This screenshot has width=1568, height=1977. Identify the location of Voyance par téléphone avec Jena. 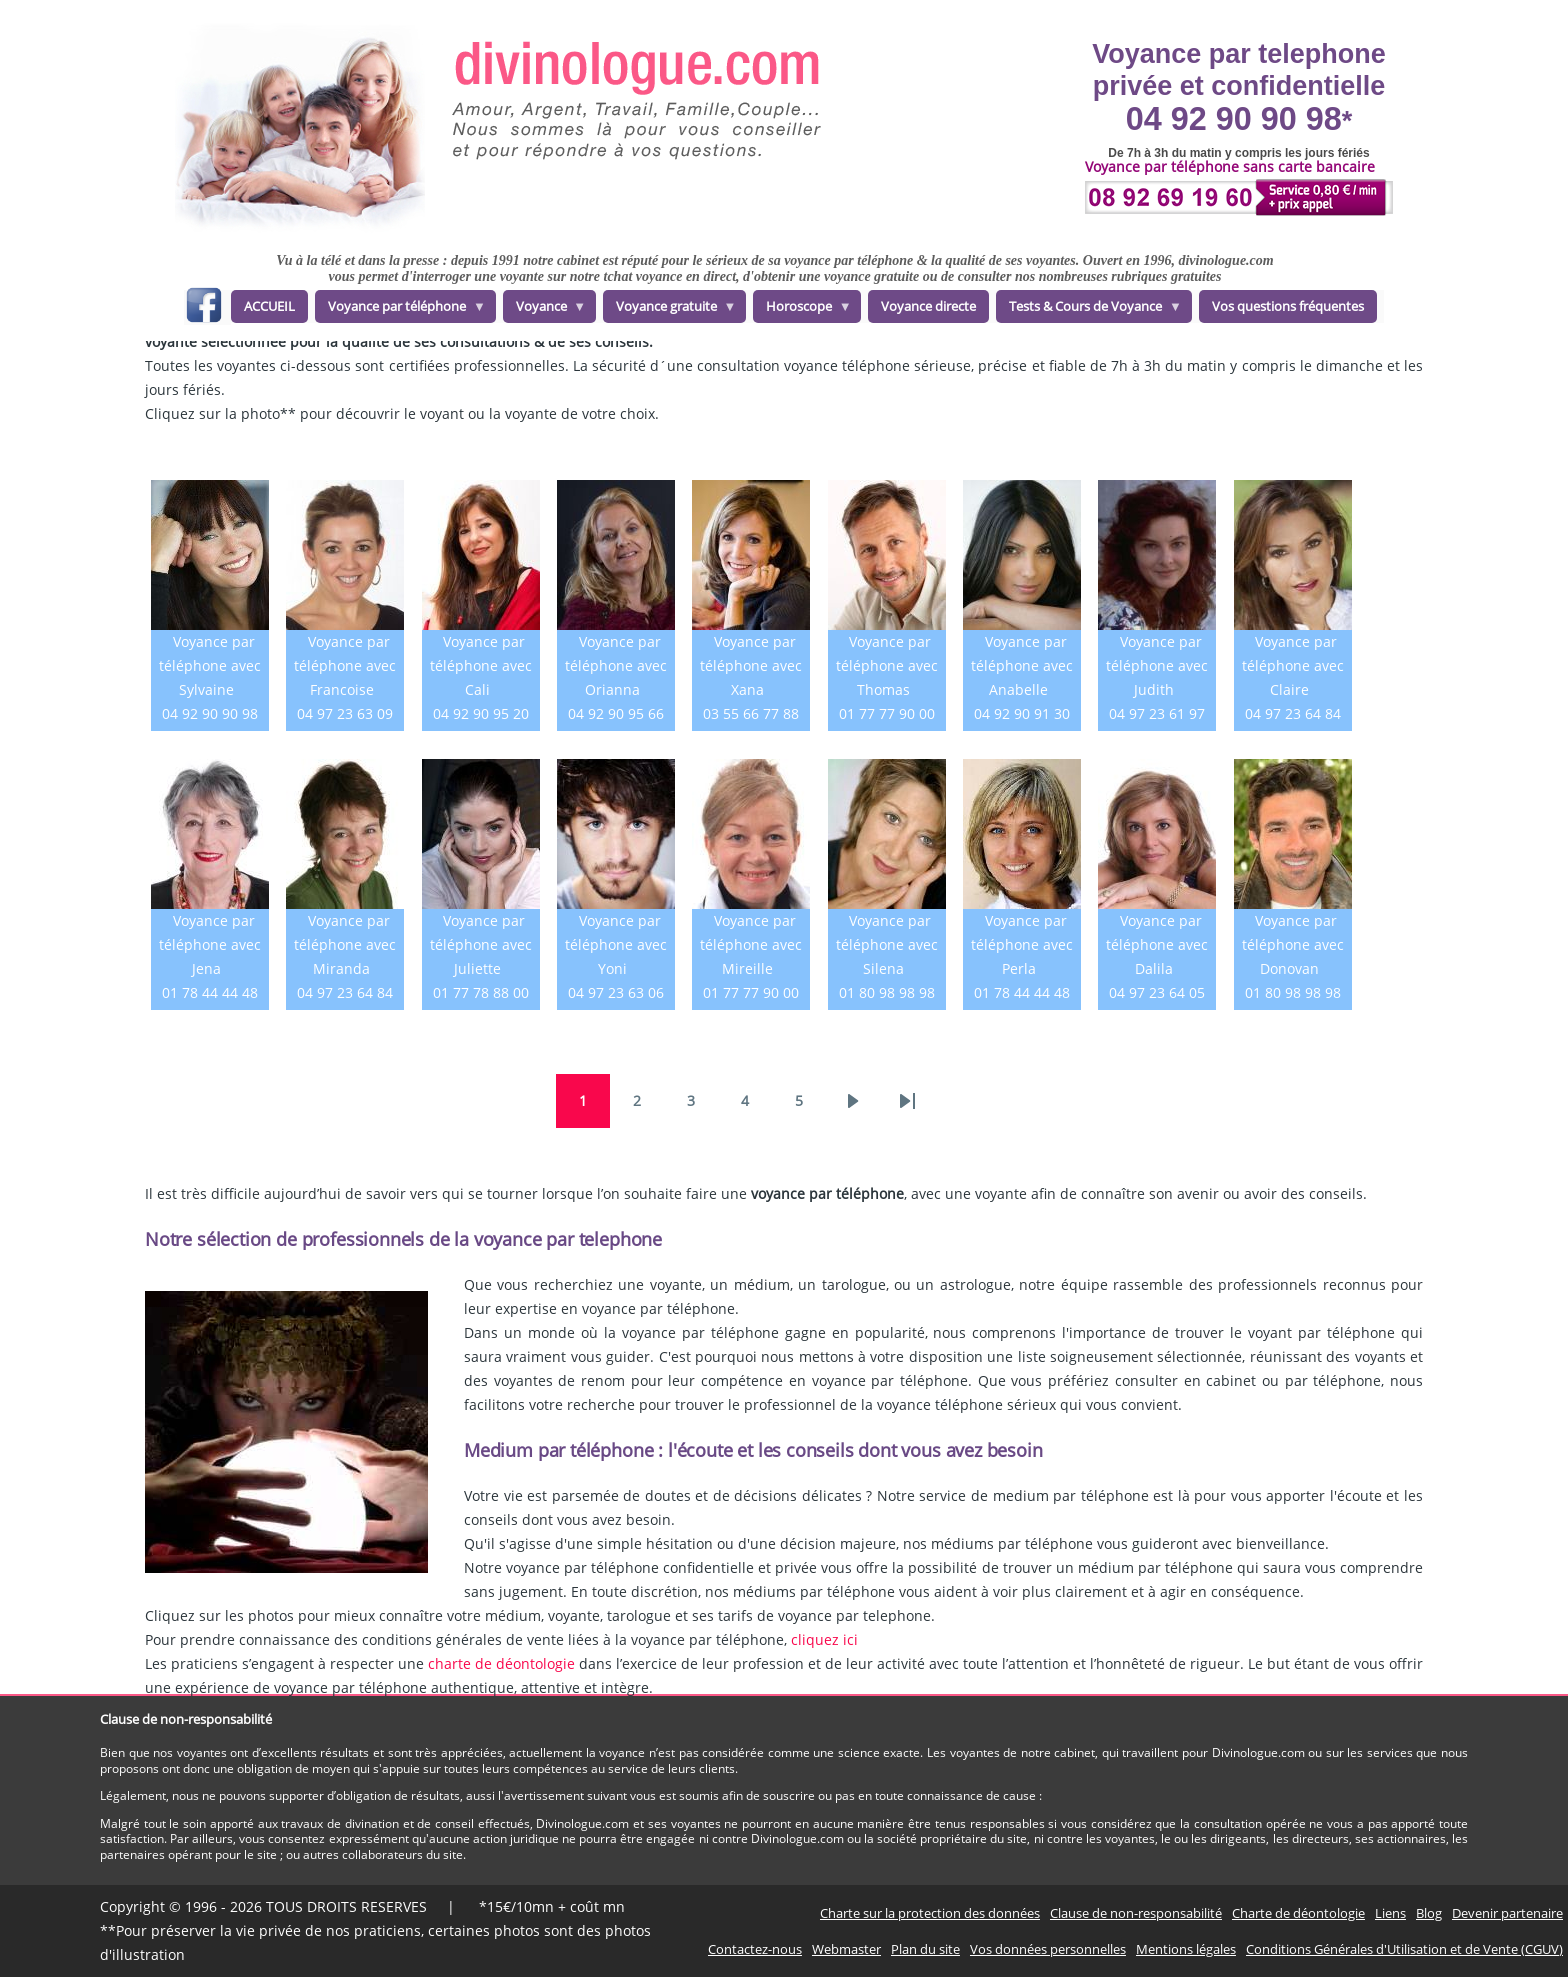
(210, 944).